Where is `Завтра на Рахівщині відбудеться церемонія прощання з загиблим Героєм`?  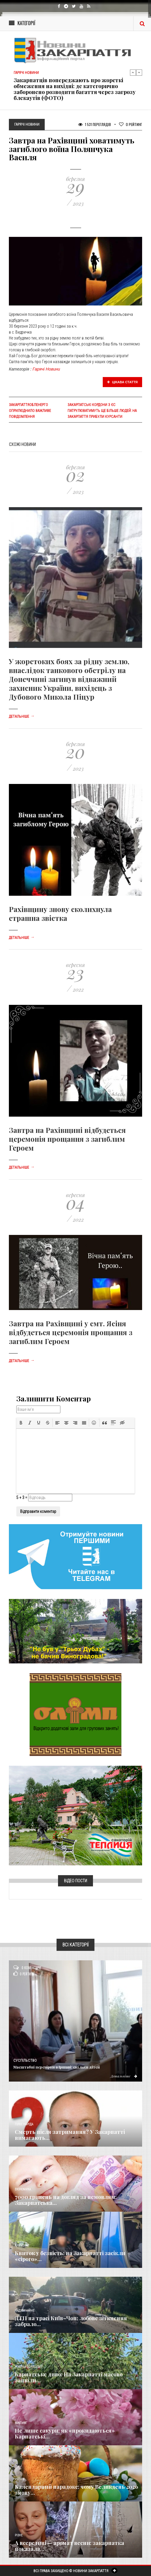 Завтра на Рахівщині відбудеться церемонія прощання з загиблим Героєм is located at coordinates (67, 1138).